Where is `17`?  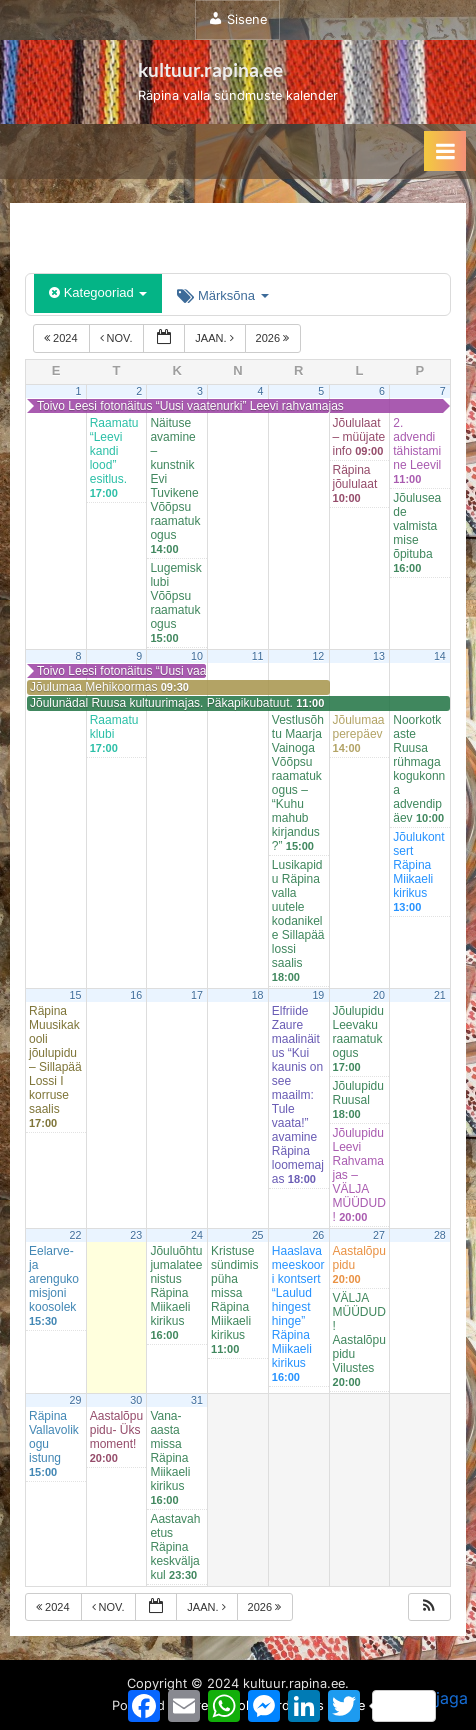
17 is located at coordinates (197, 995).